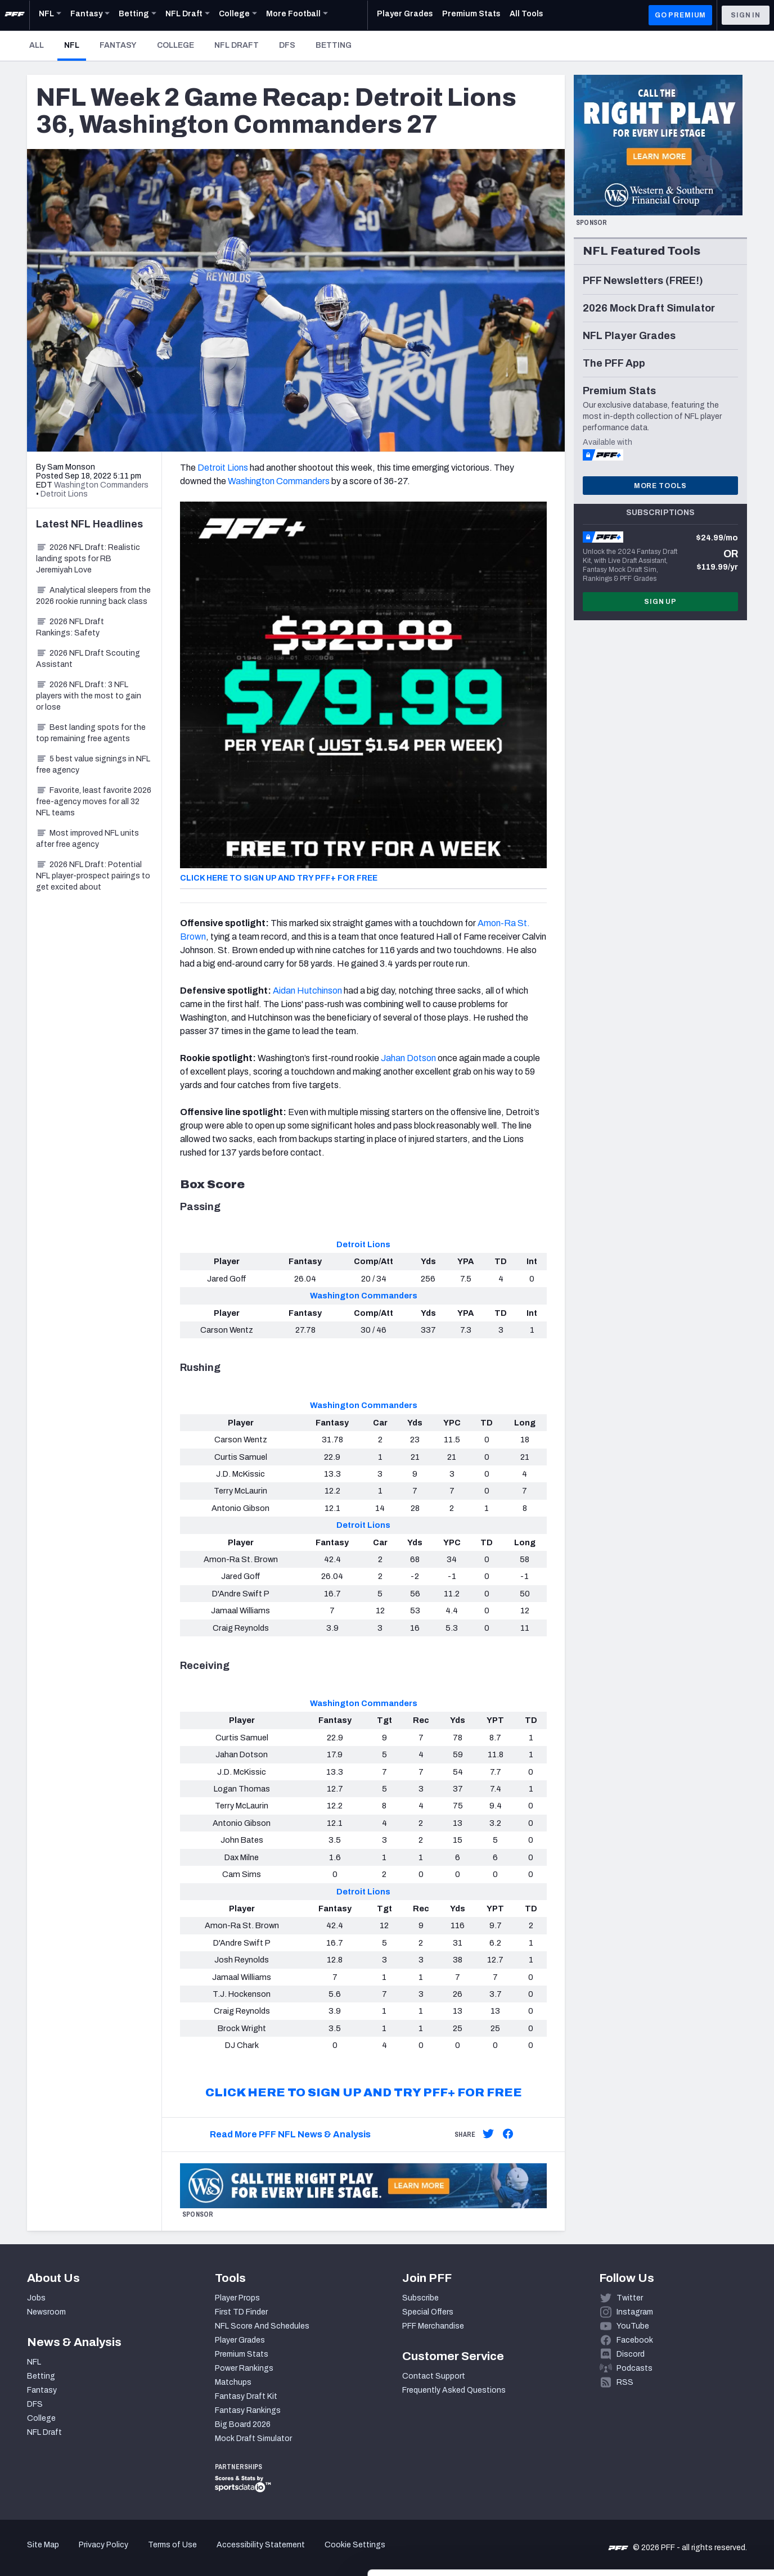 The height and width of the screenshot is (2576, 774). What do you see at coordinates (93, 596) in the screenshot?
I see `Analytical sleepers from the 2026 rookie running back class` at bounding box center [93, 596].